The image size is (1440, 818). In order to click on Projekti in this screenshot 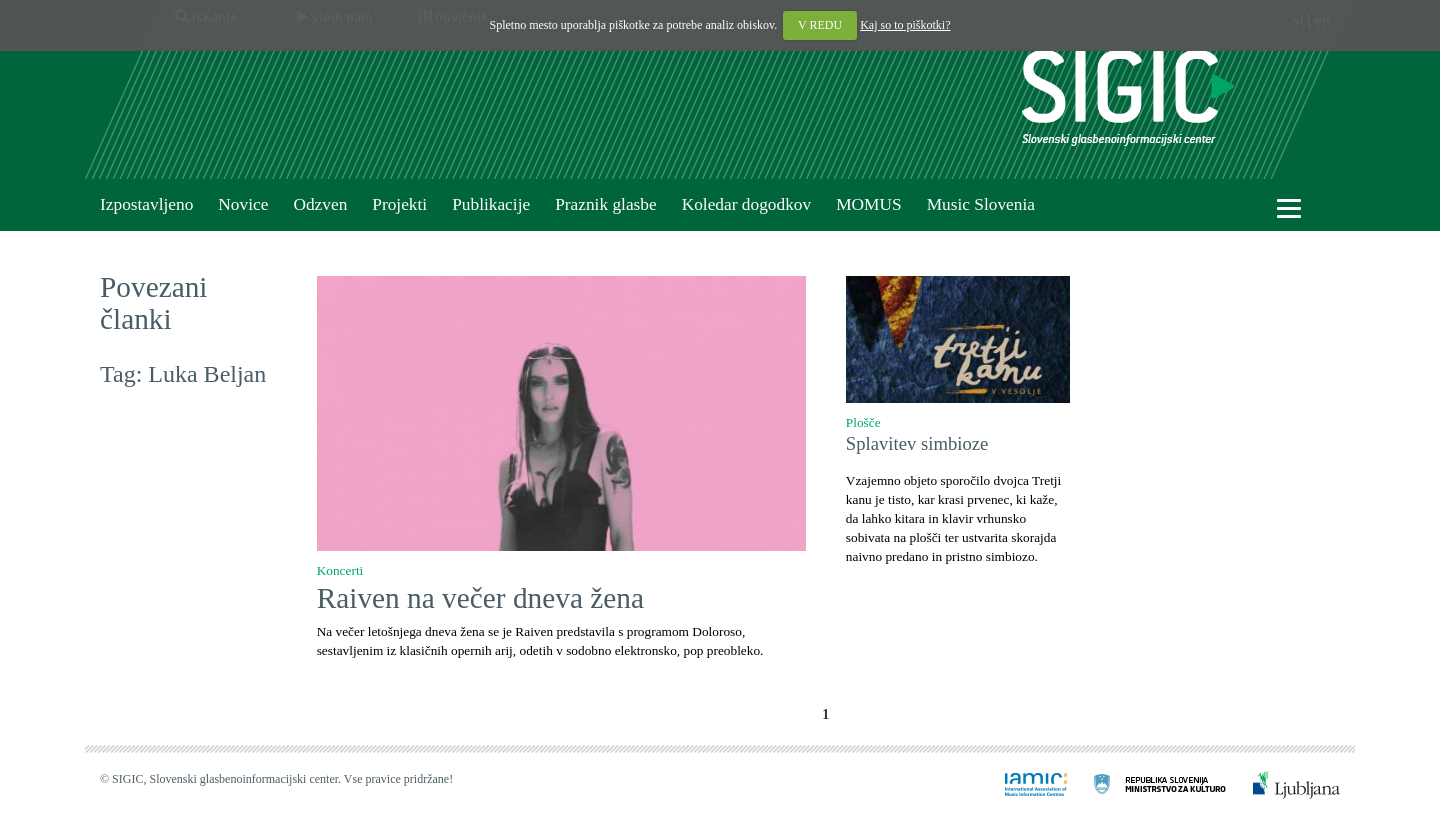, I will do `click(399, 204)`.